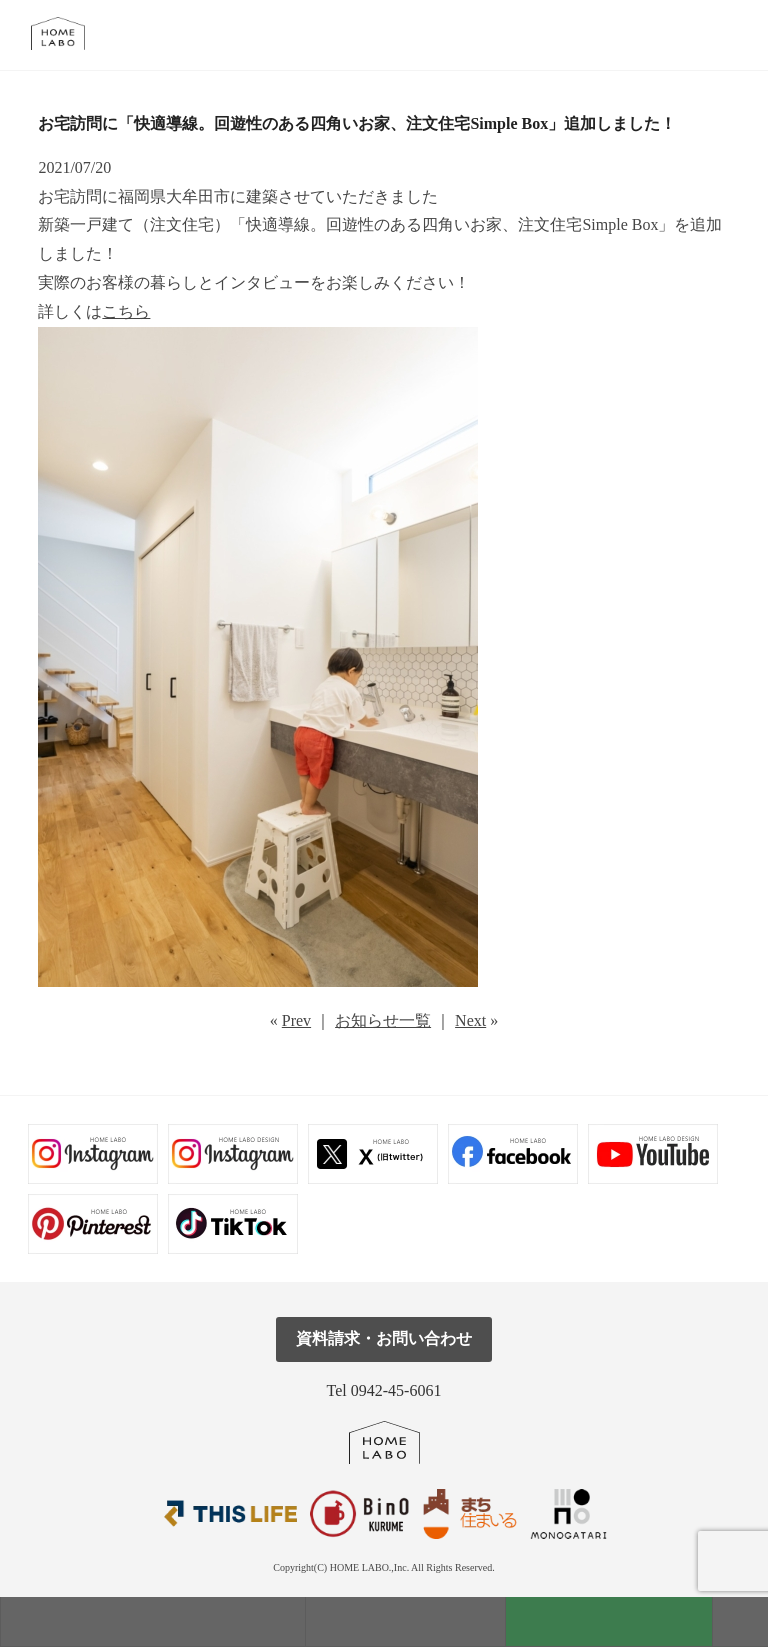  Describe the element at coordinates (405, 1621) in the screenshot. I see `見学会` at that location.